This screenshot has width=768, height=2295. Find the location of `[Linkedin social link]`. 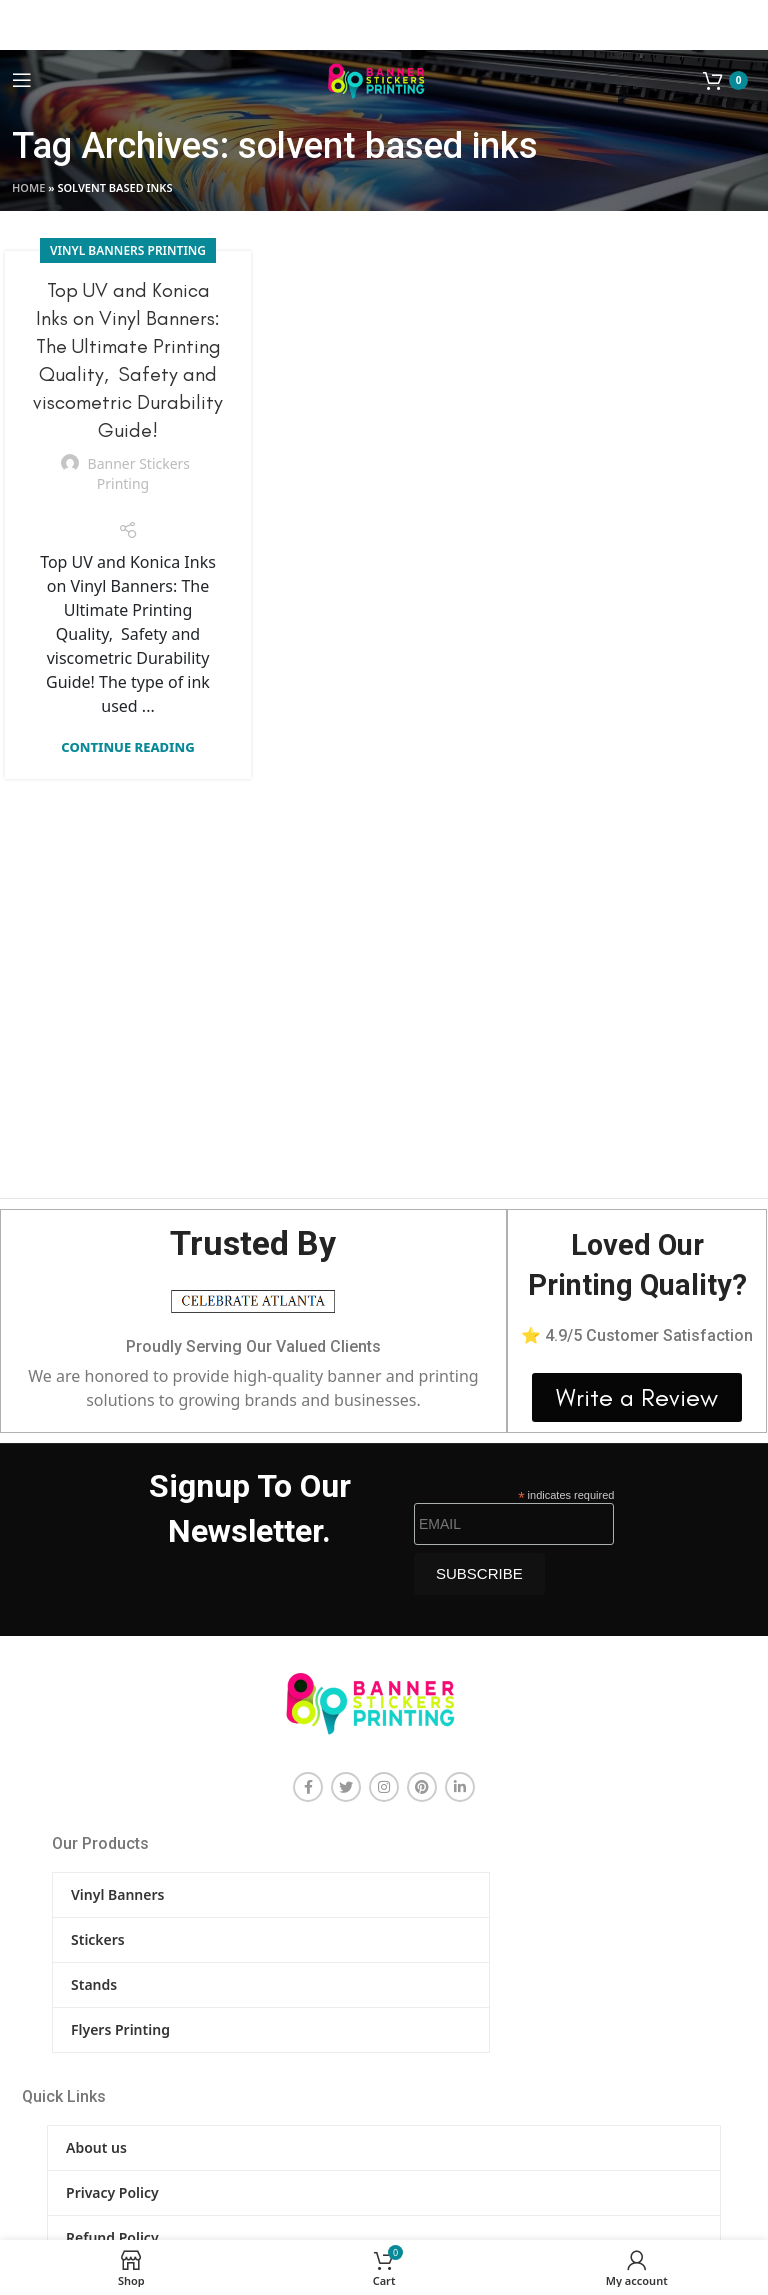

[Linkedin social link] is located at coordinates (460, 1787).